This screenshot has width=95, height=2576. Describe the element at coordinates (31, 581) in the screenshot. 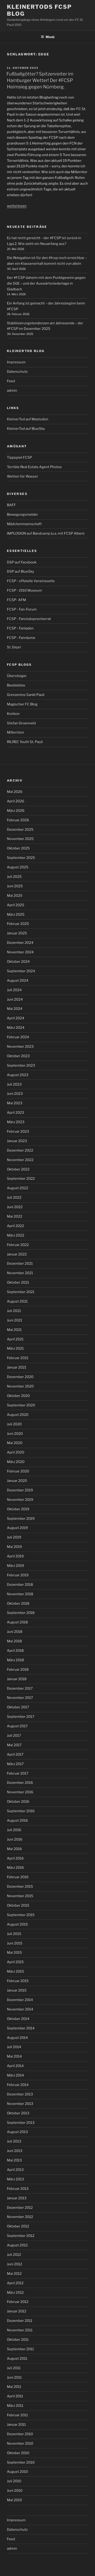

I see `FCSP - offizielle Vereinsseite` at that location.